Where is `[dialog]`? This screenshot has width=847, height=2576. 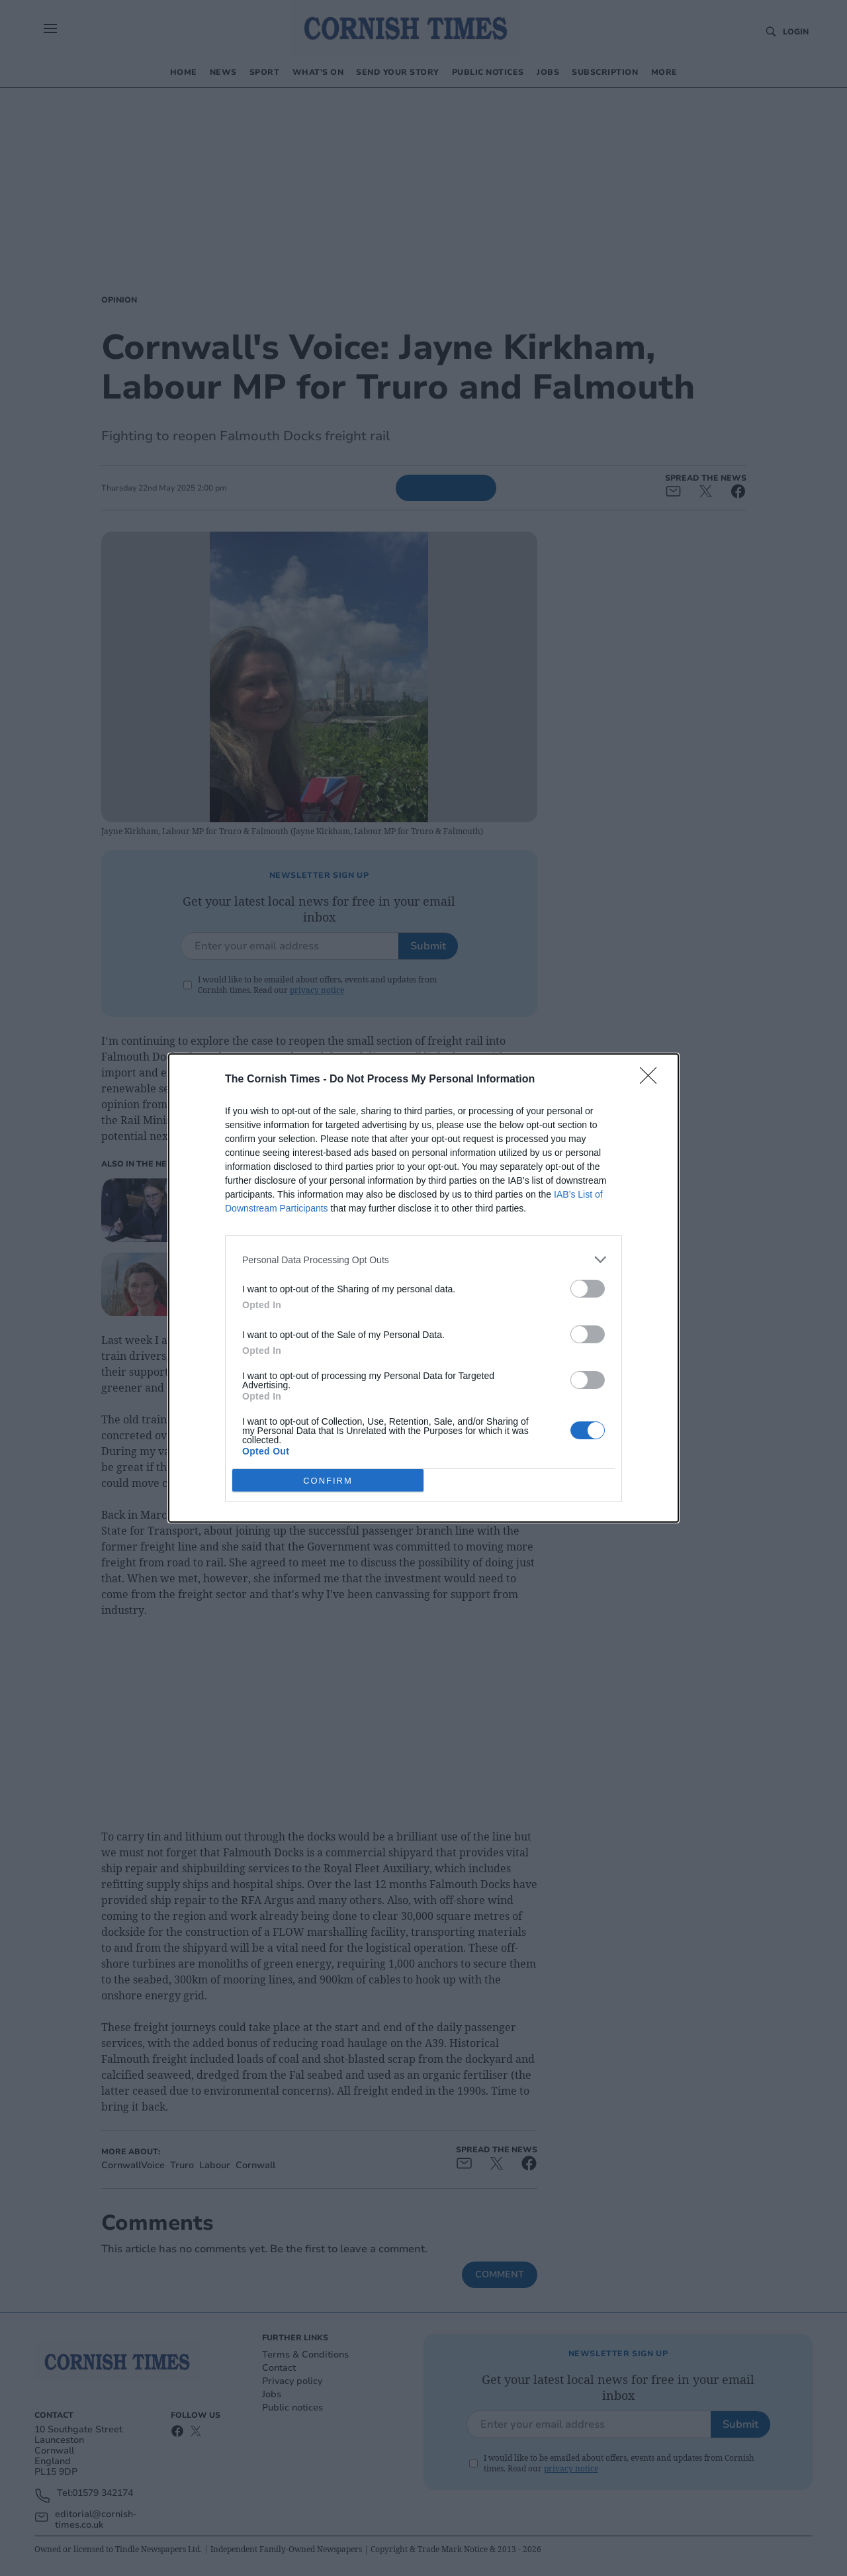 [dialog] is located at coordinates (423, 1288).